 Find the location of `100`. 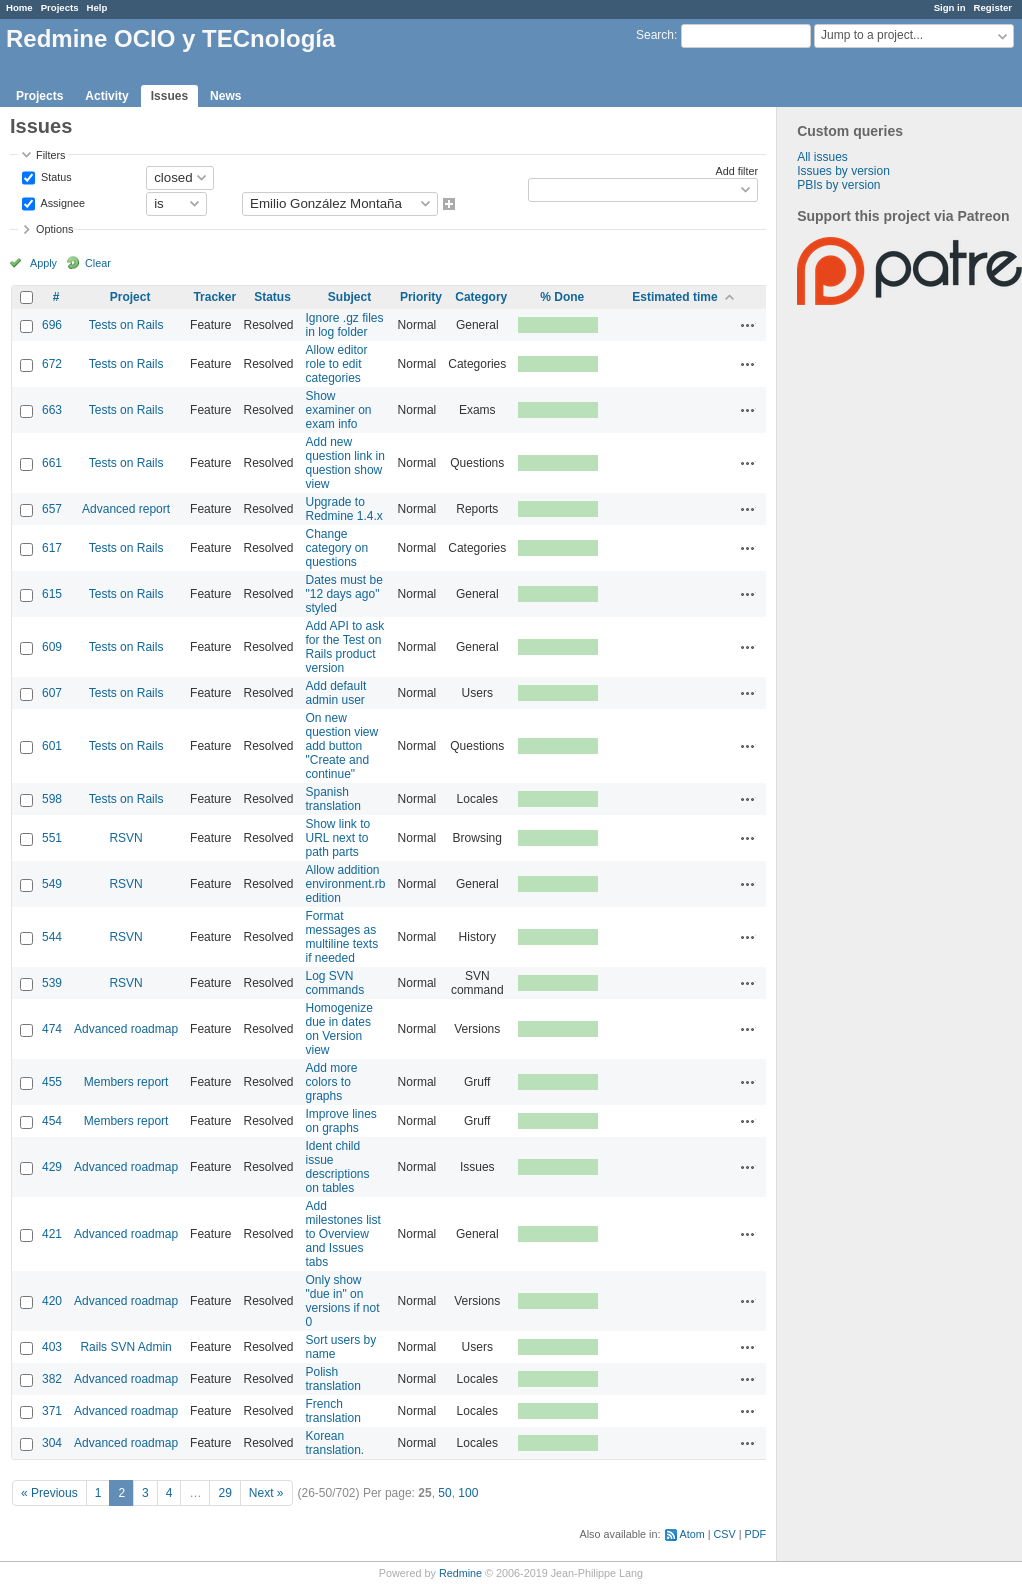

100 is located at coordinates (468, 1493).